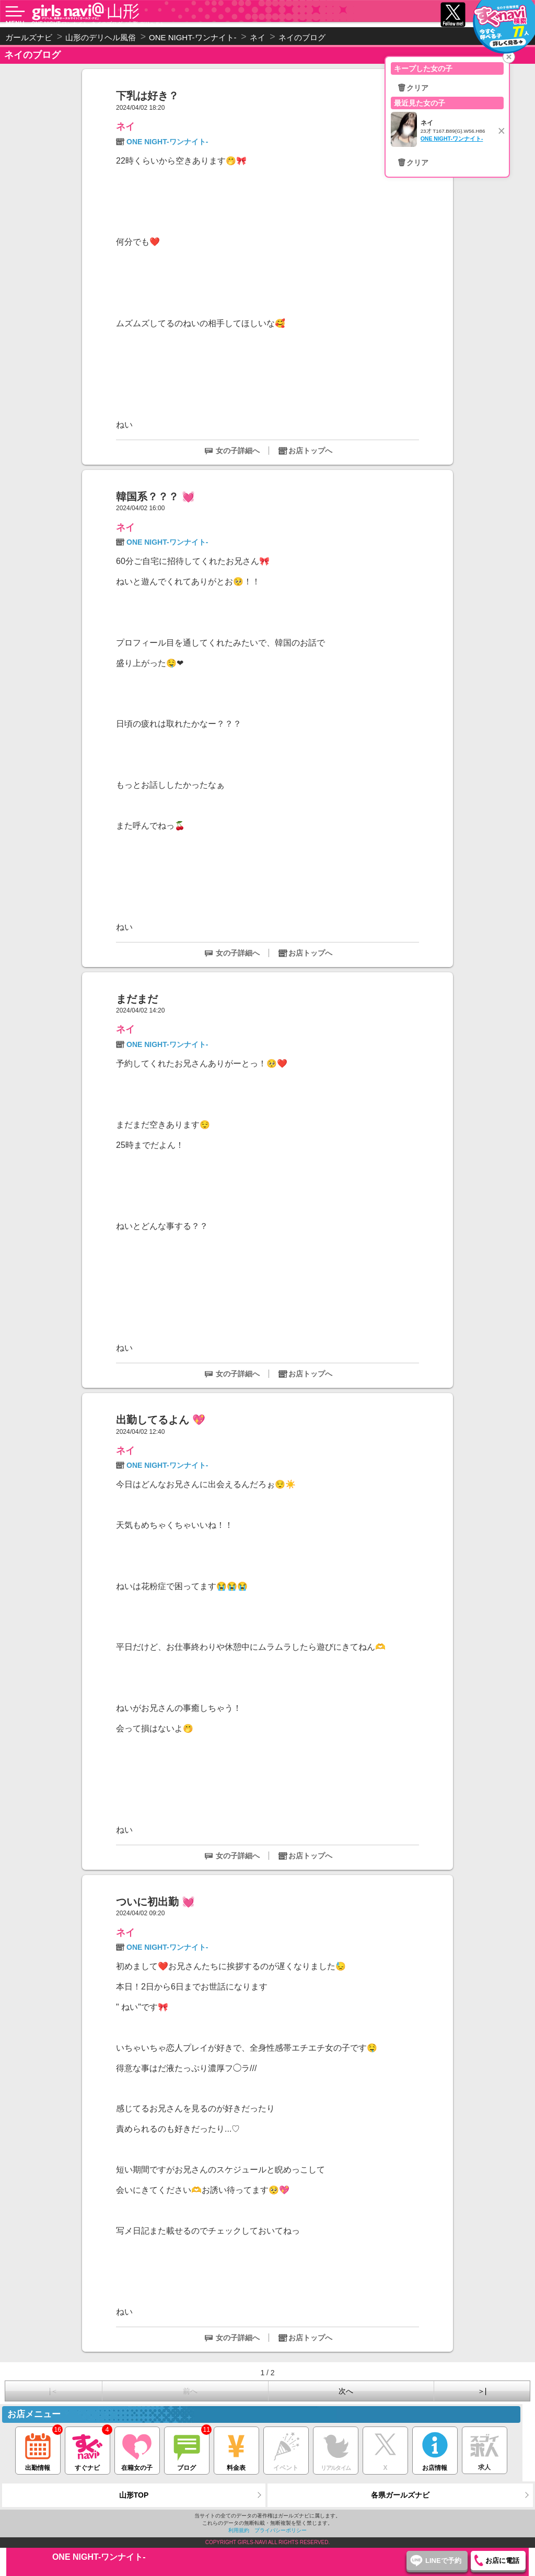 This screenshot has width=535, height=2576. What do you see at coordinates (502, 2560) in the screenshot?
I see `お店に電話` at bounding box center [502, 2560].